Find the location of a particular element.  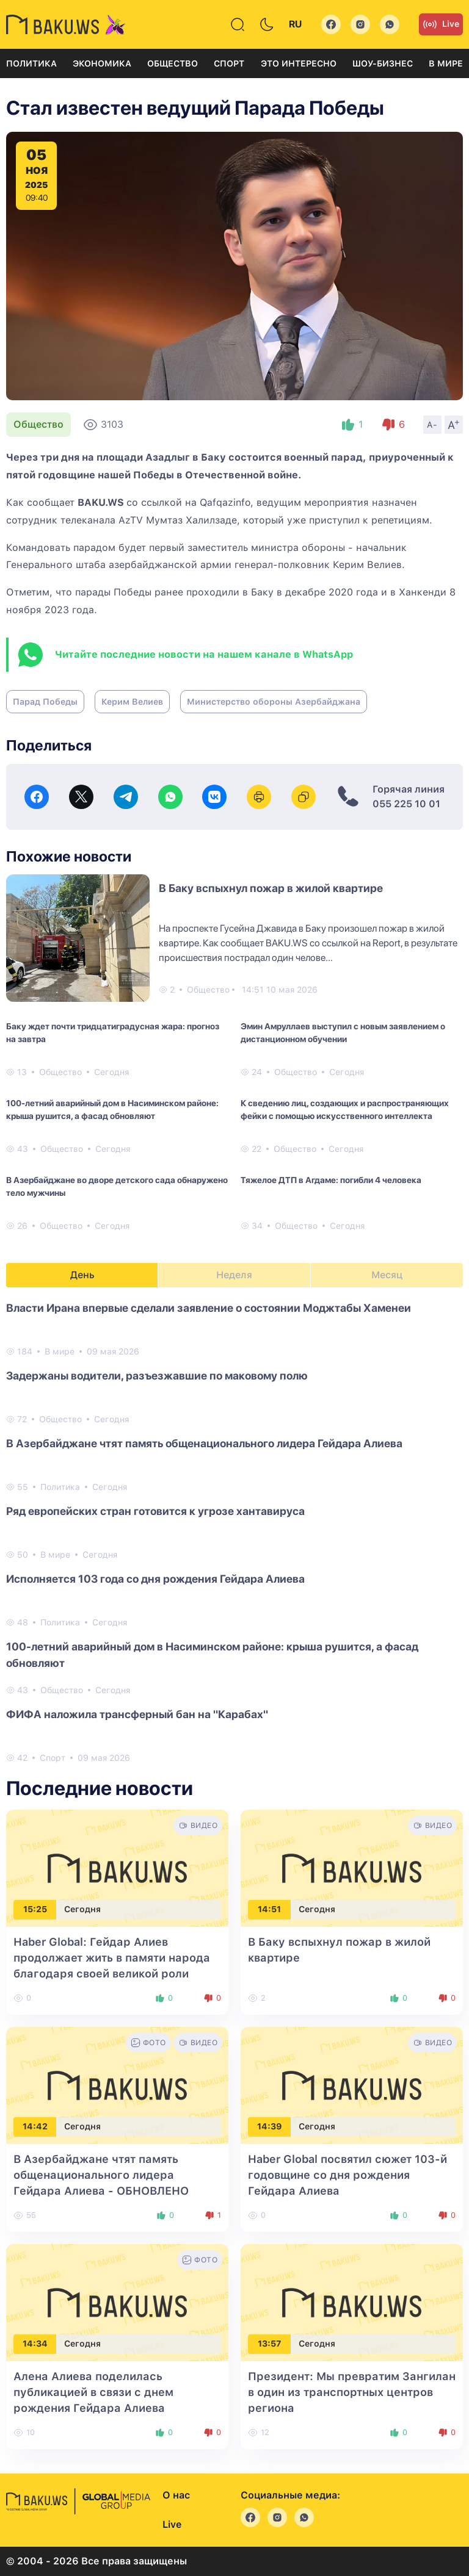

Это интересно is located at coordinates (298, 63).